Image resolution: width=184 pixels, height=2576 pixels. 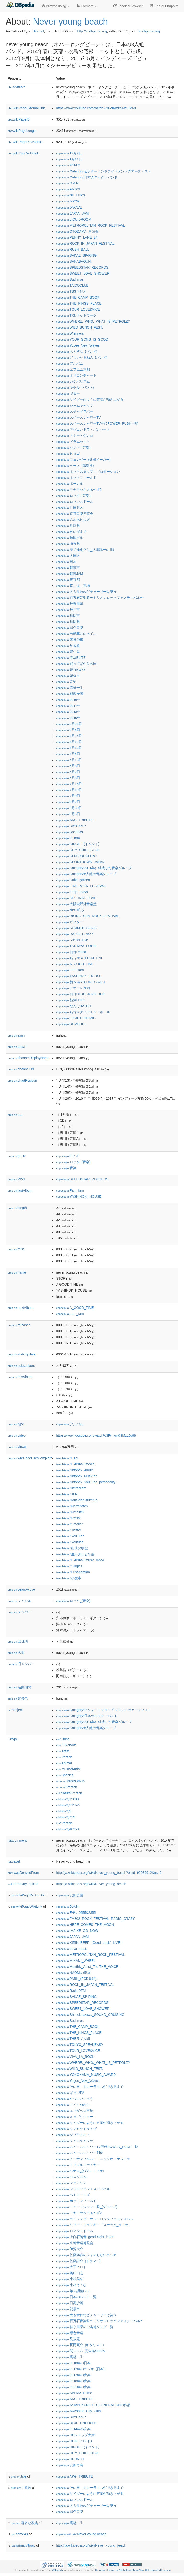 What do you see at coordinates (70, 195) in the screenshot?
I see `:GELLERS` at bounding box center [70, 195].